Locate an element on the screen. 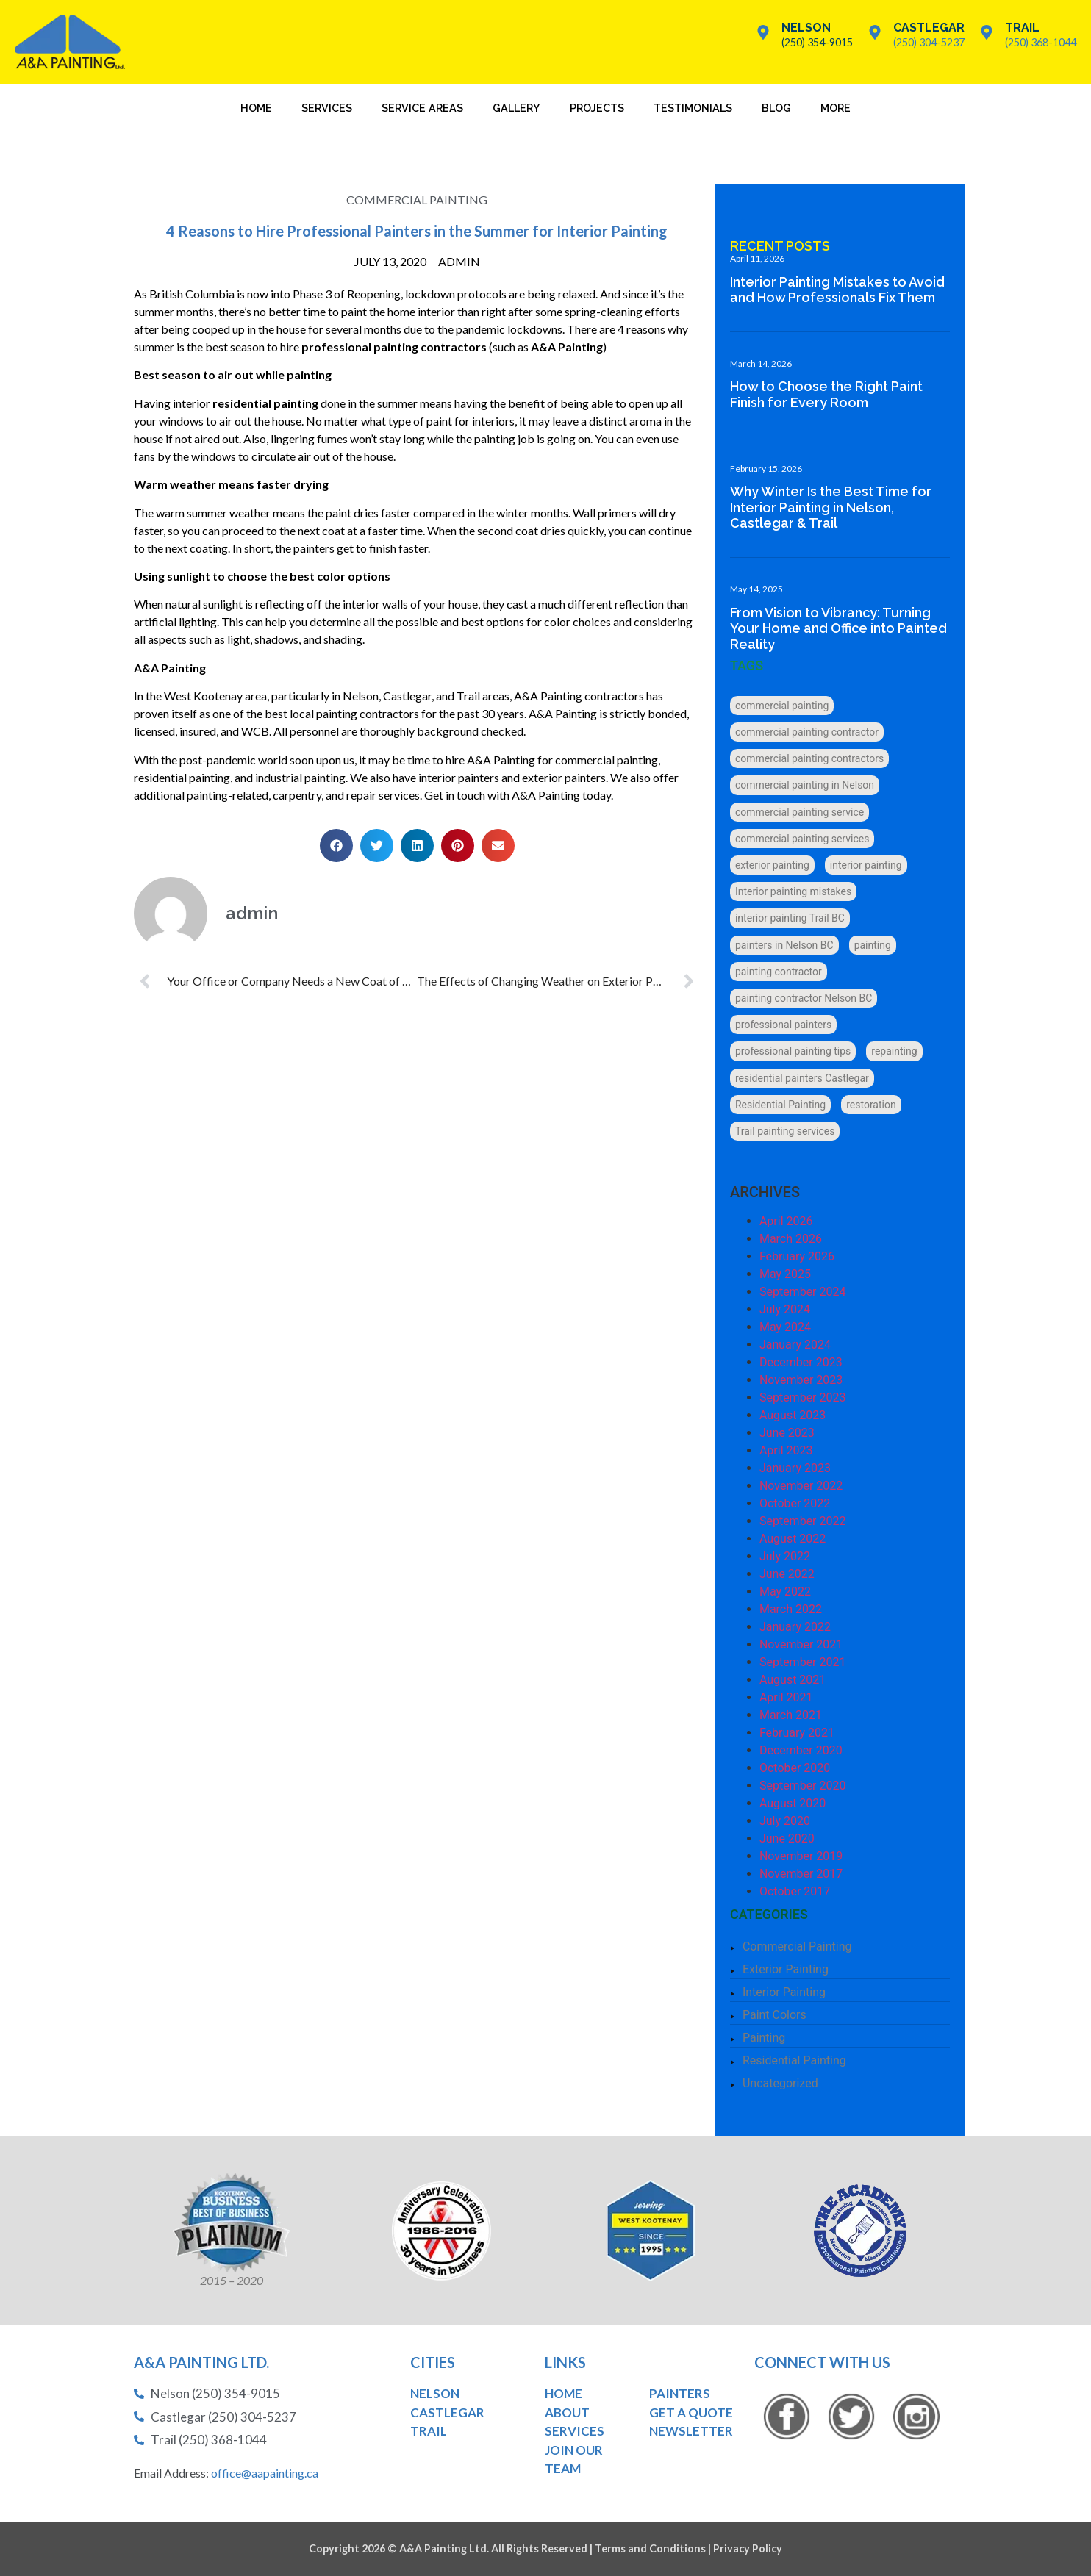  painting contractor [painting contractor (4 items)] is located at coordinates (780, 971).